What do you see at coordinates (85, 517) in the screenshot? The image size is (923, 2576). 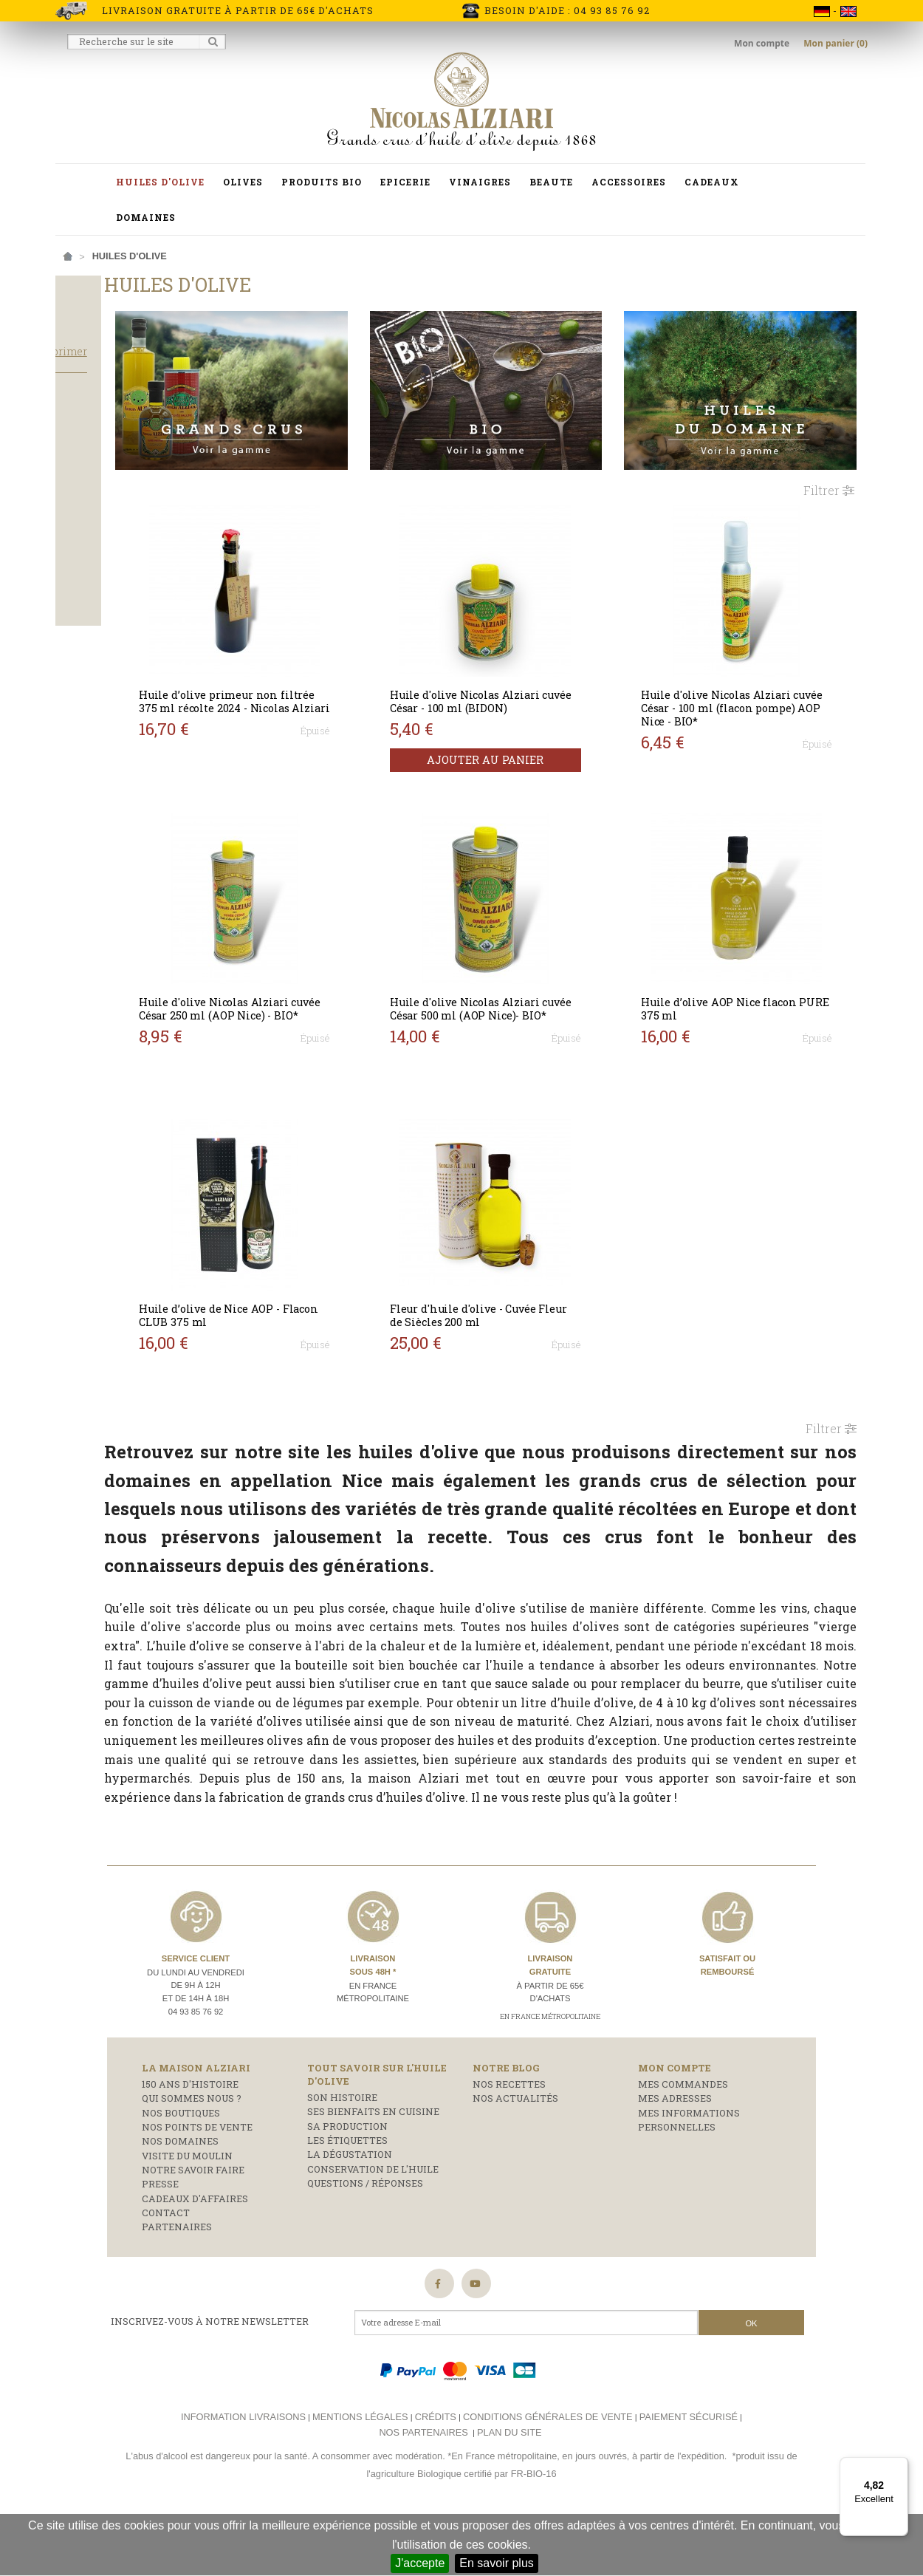 I see `Salade` at bounding box center [85, 517].